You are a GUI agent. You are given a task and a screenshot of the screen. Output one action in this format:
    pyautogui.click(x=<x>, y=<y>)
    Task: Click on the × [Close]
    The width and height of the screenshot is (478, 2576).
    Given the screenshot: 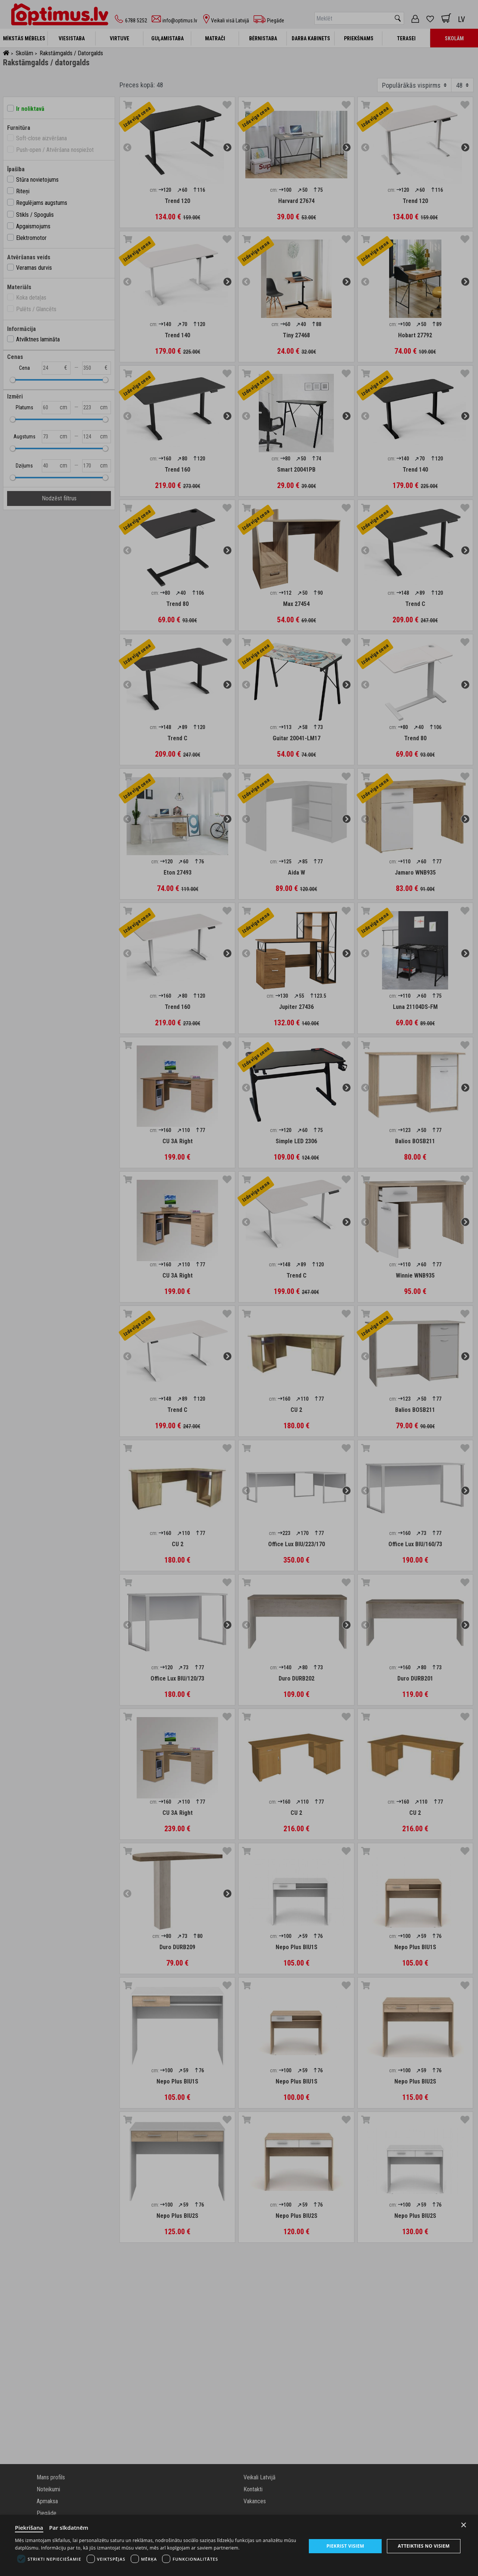 What is the action you would take?
    pyautogui.click(x=463, y=2525)
    